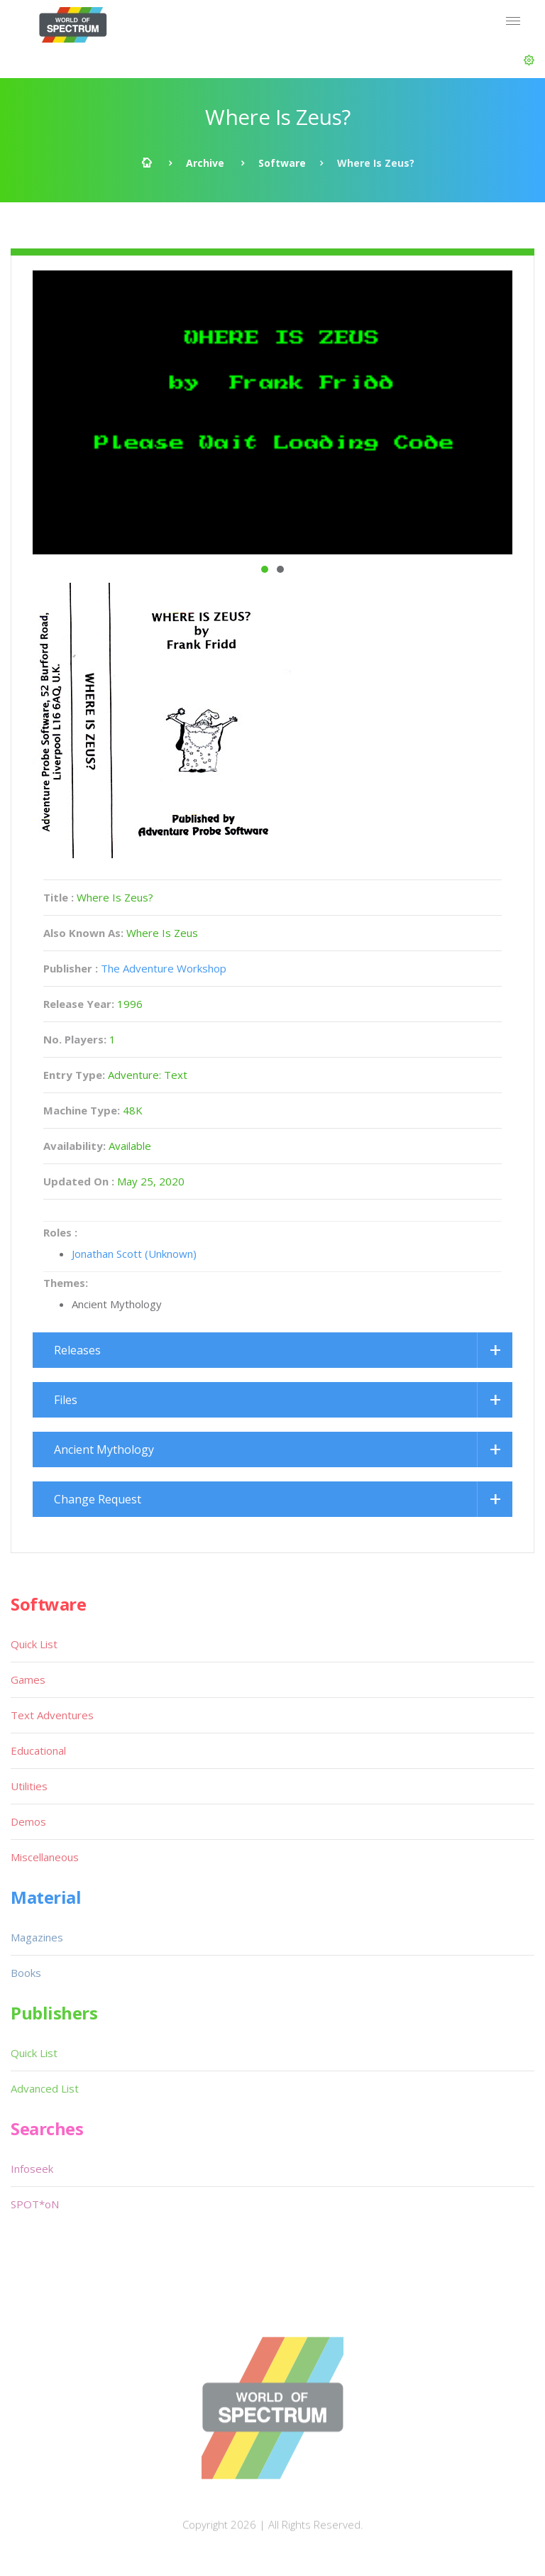  I want to click on Software, so click(282, 163).